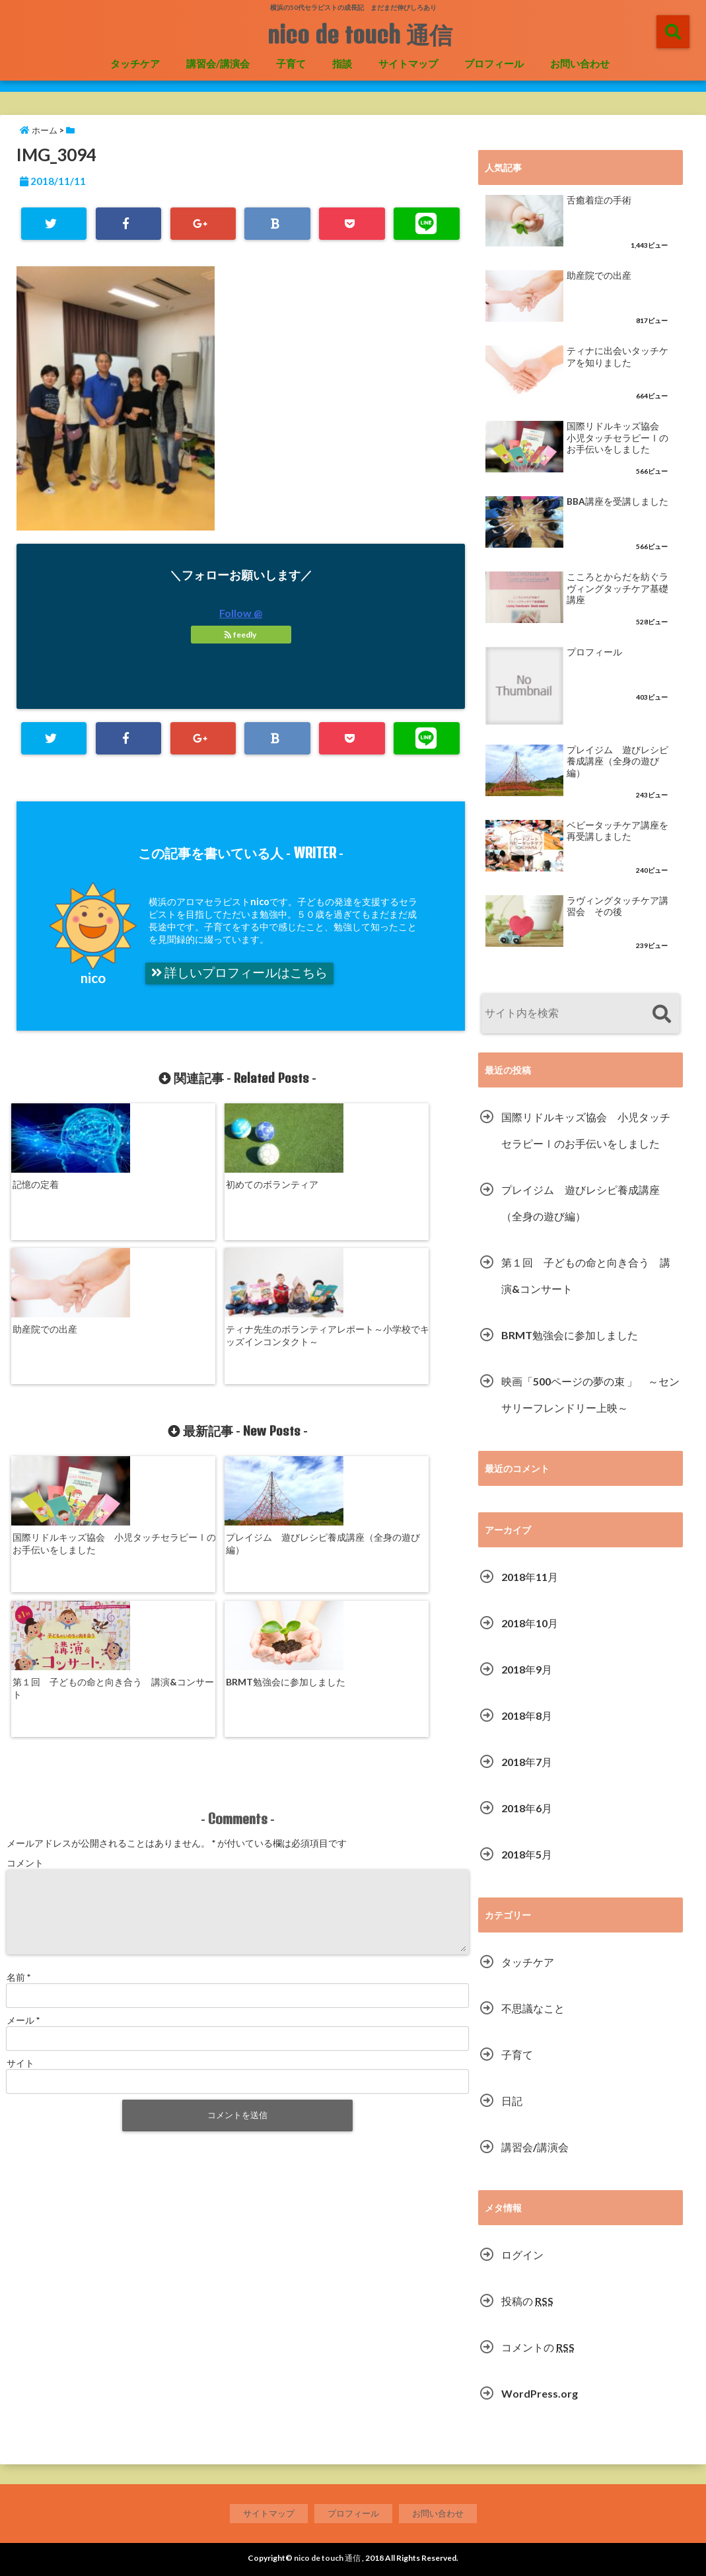 This screenshot has height=2576, width=706. I want to click on 助産院での出産, so click(275, 1181).